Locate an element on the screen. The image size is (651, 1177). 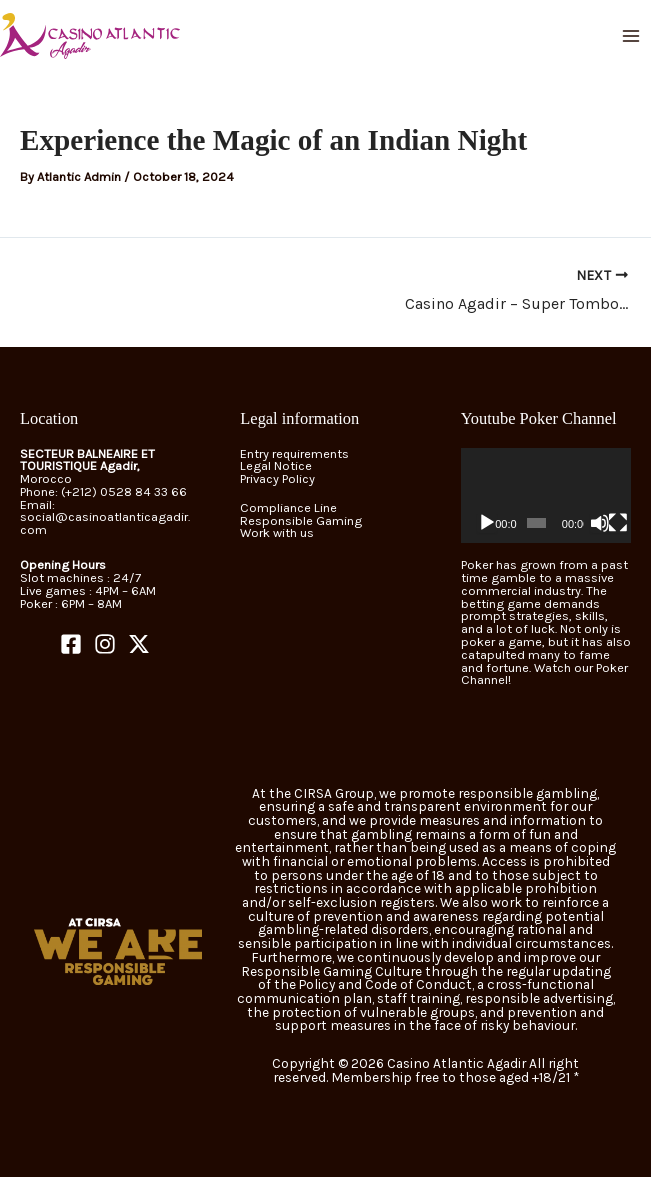
Entry requirements is located at coordinates (294, 453).